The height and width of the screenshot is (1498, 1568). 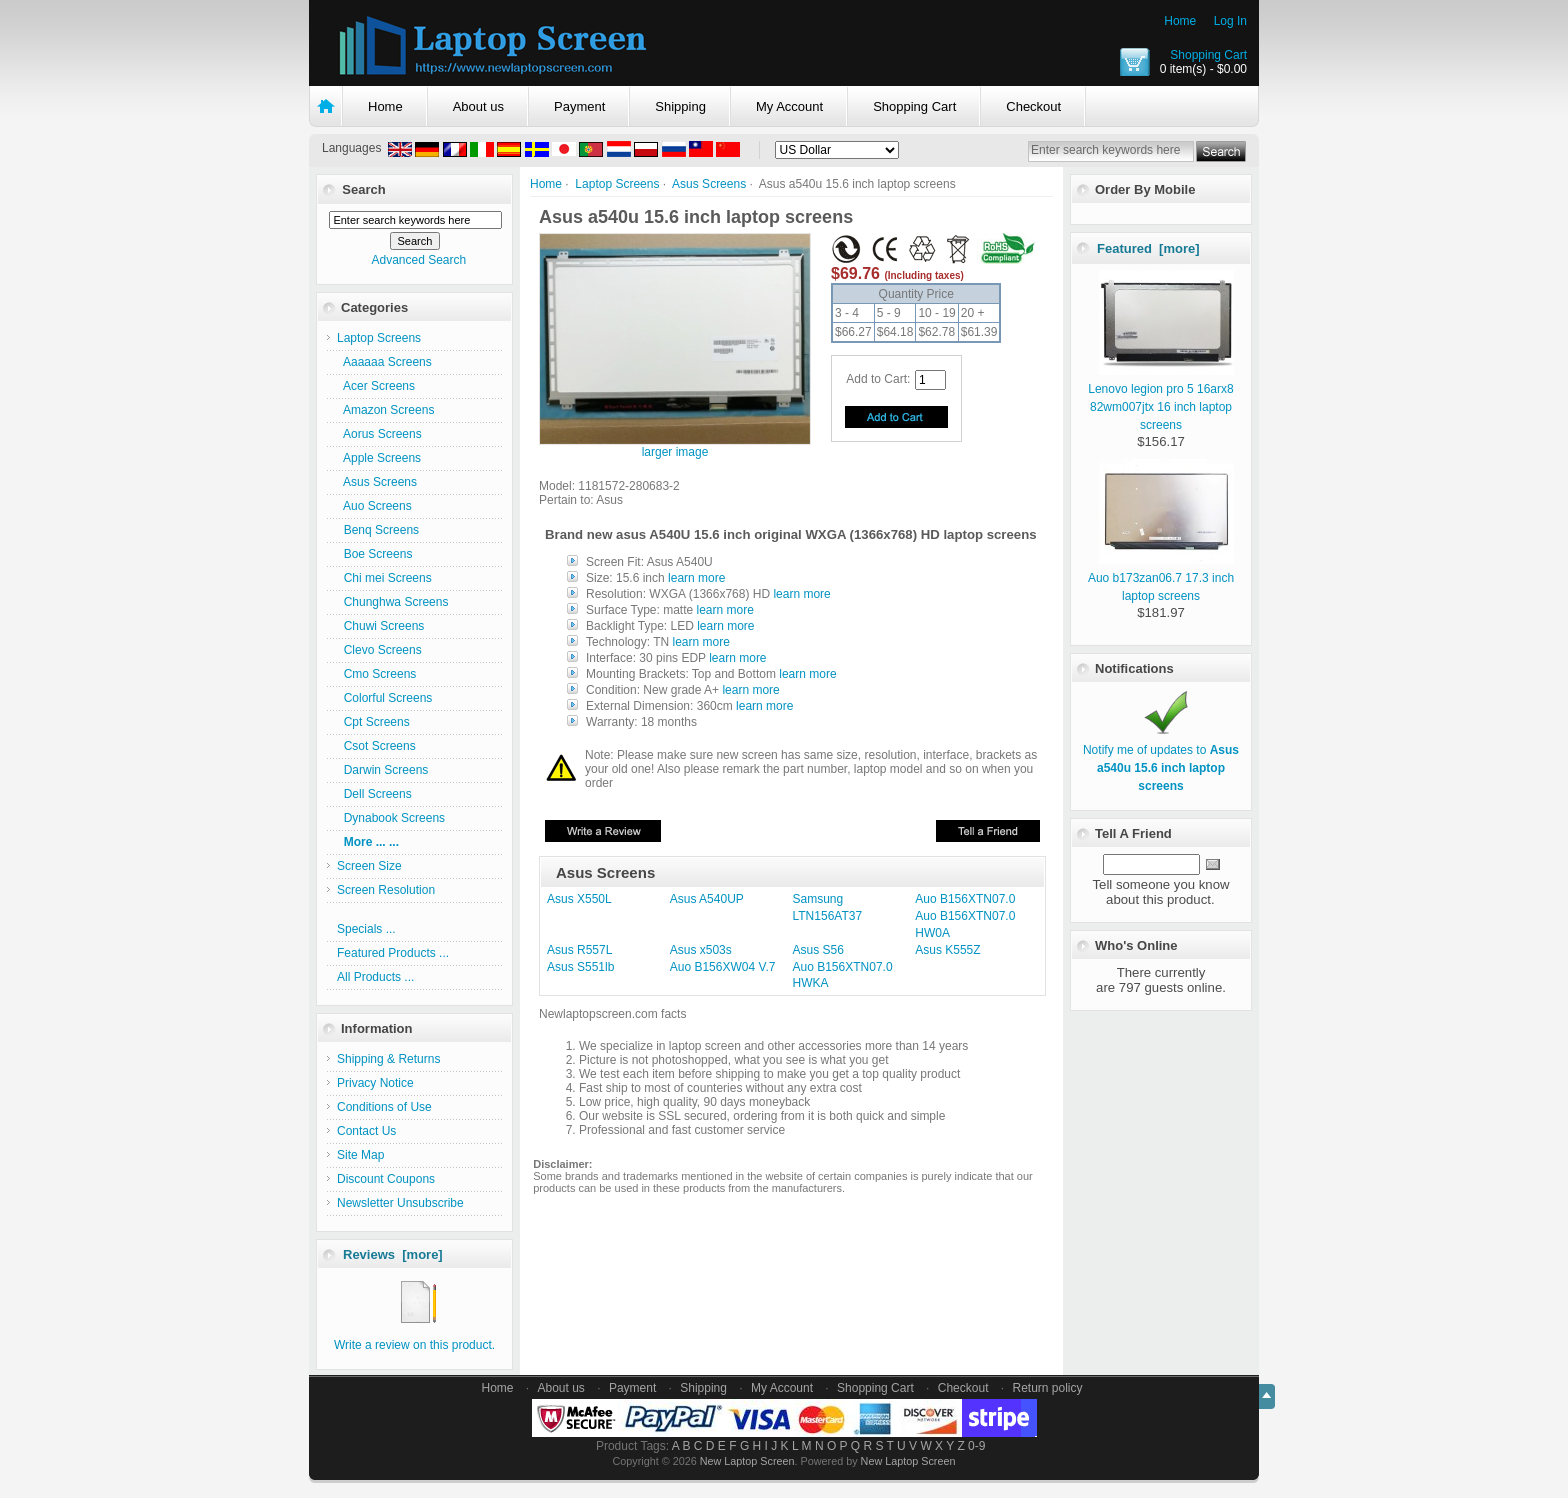 I want to click on Chuwi Screens, so click(x=380, y=626).